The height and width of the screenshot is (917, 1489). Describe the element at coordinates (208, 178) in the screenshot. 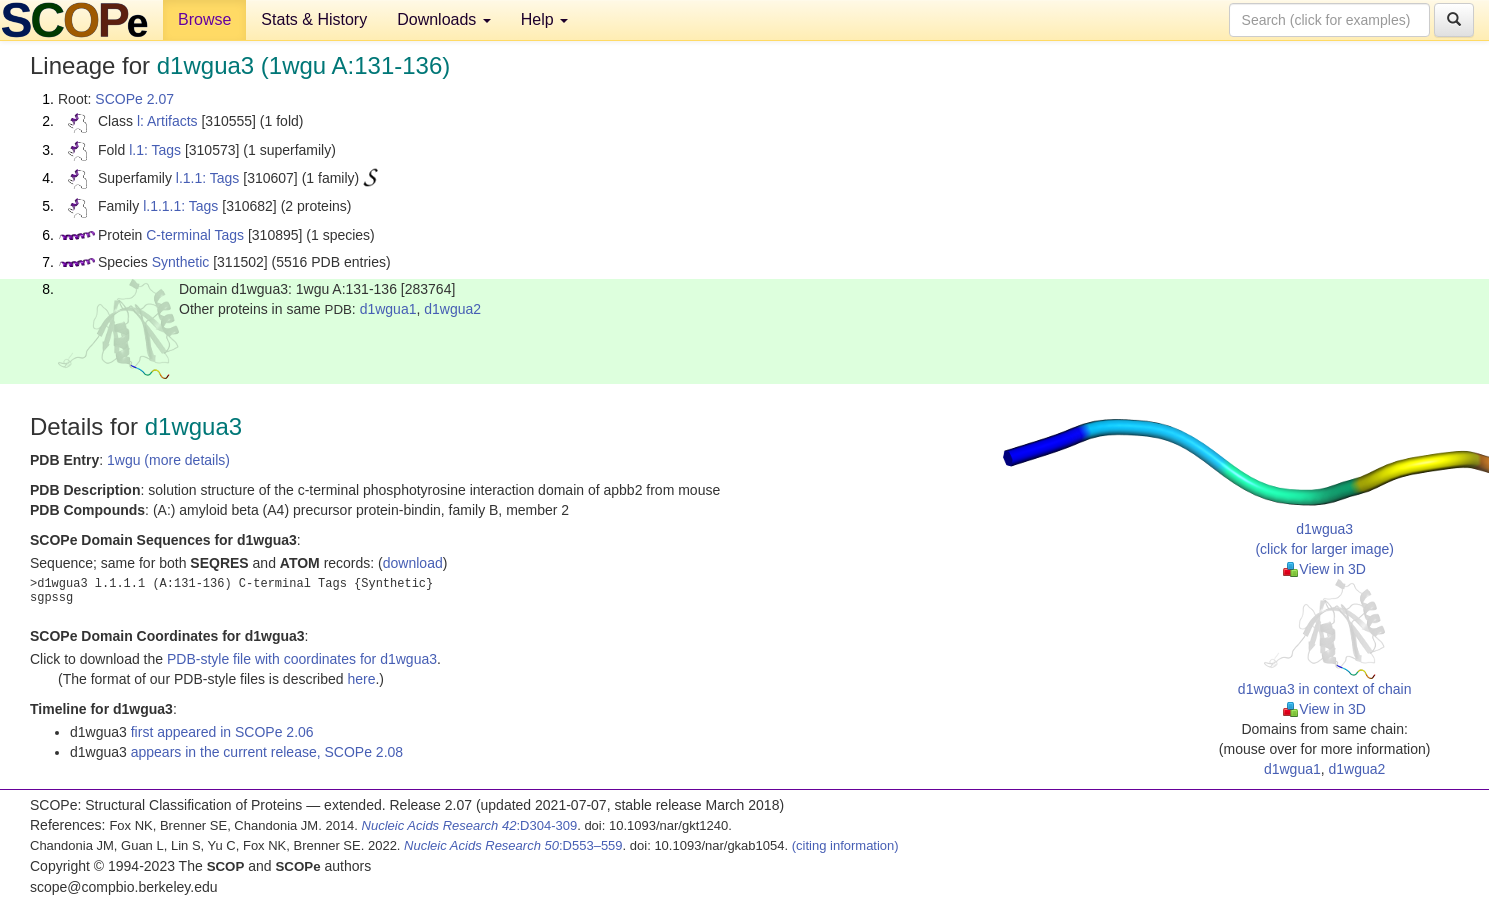

I see `l.1.1: Tags` at that location.